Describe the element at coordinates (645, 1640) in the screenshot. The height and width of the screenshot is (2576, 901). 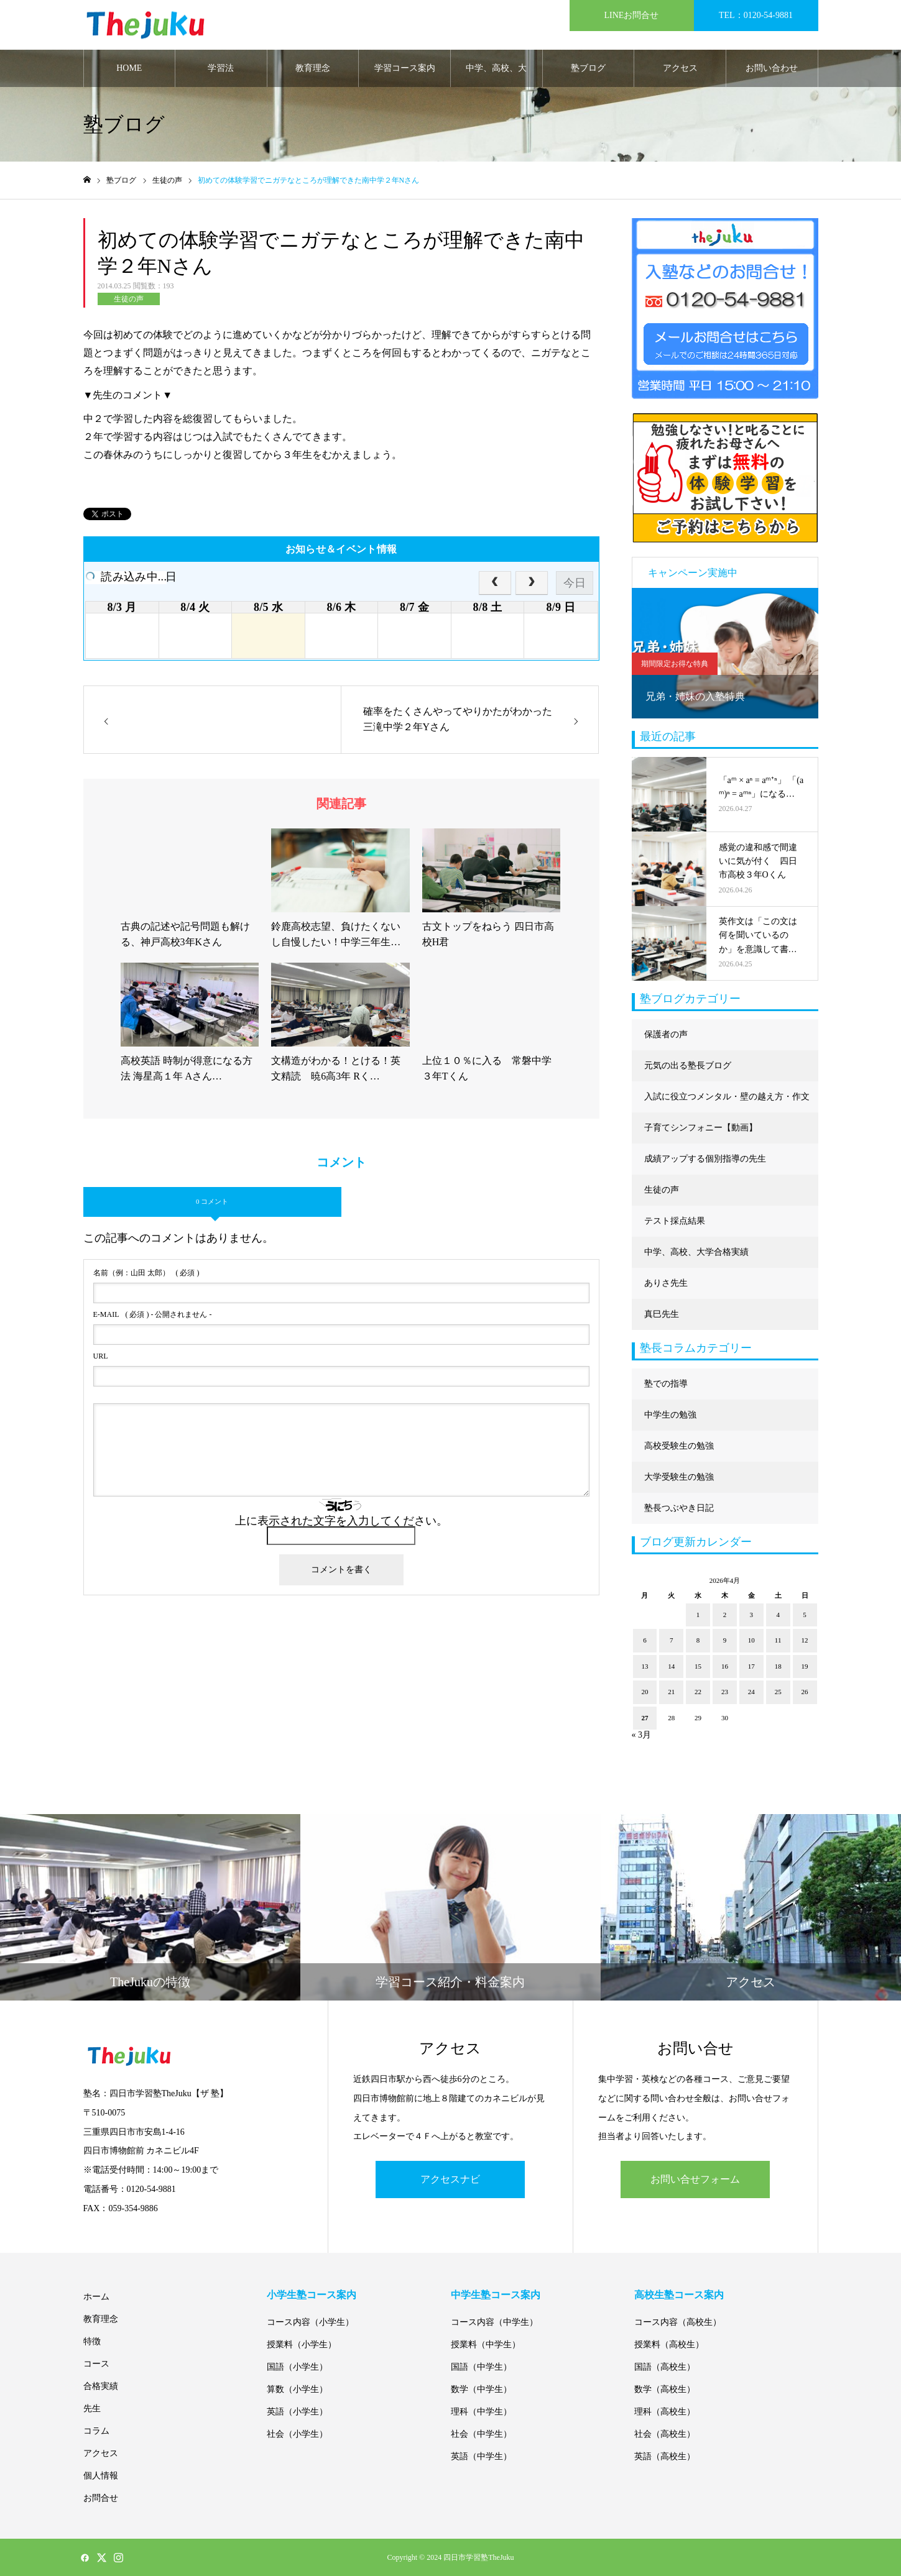
I see `6 [2026年4月6日 に投稿を公開]` at that location.